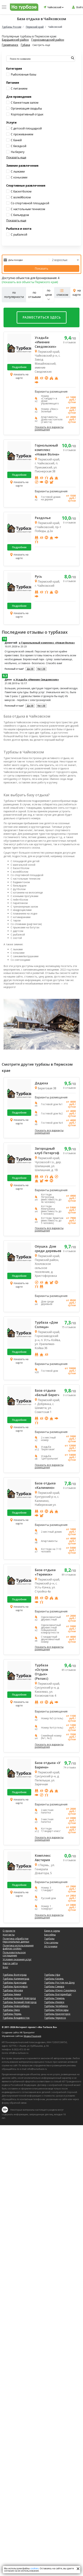 Image resolution: width=83 pixels, height=2576 pixels. Describe the element at coordinates (43, 518) in the screenshot. I see `Раздолье` at that location.